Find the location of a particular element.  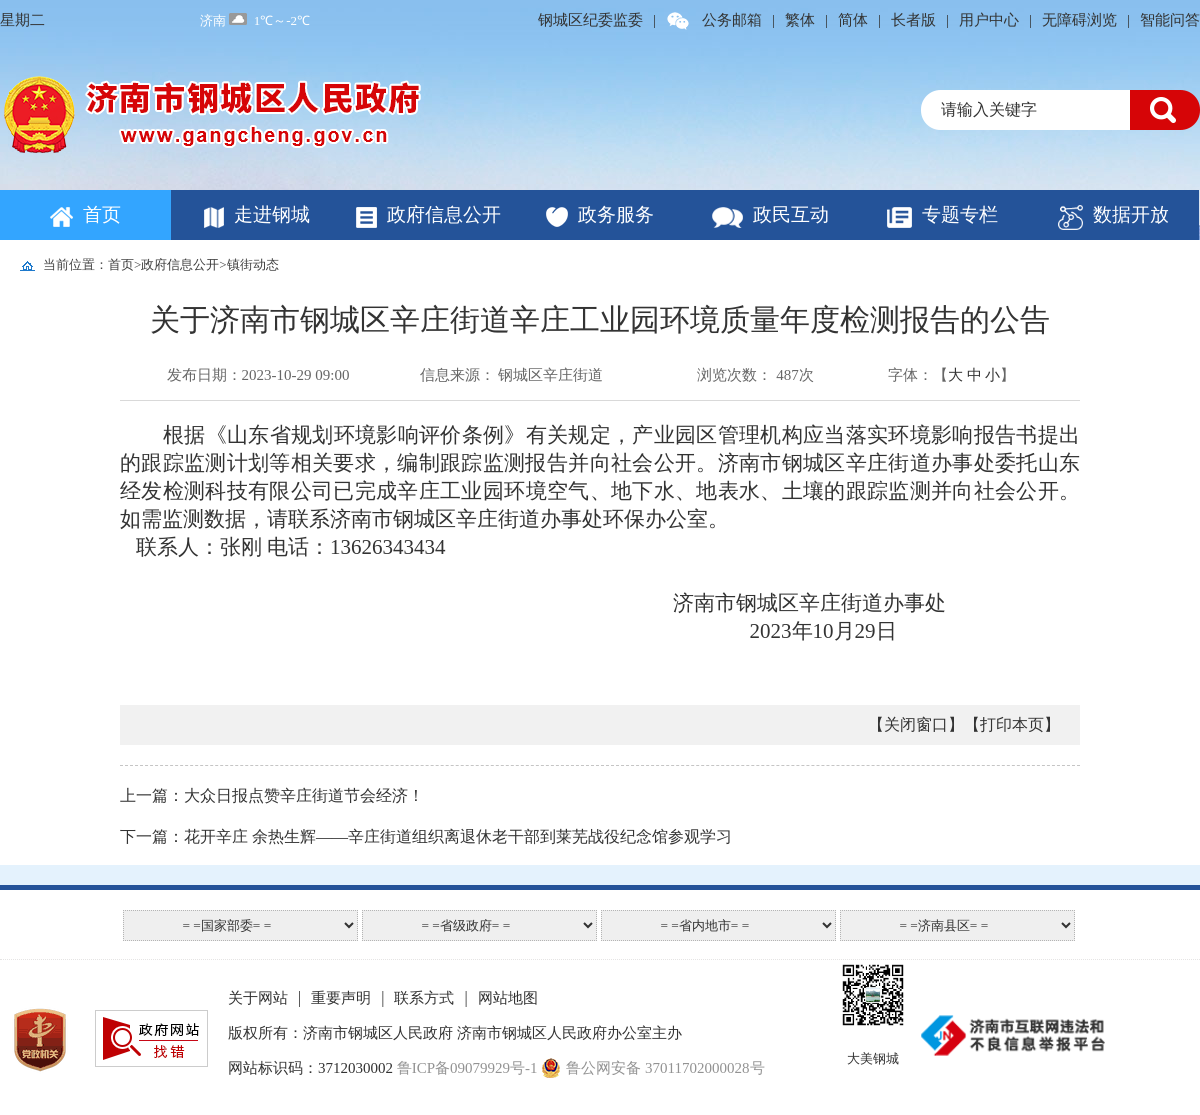

关于济南市钢城区辛庄街道辛庄工业园环境质量年度检测报告的公告 is located at coordinates (600, 319).